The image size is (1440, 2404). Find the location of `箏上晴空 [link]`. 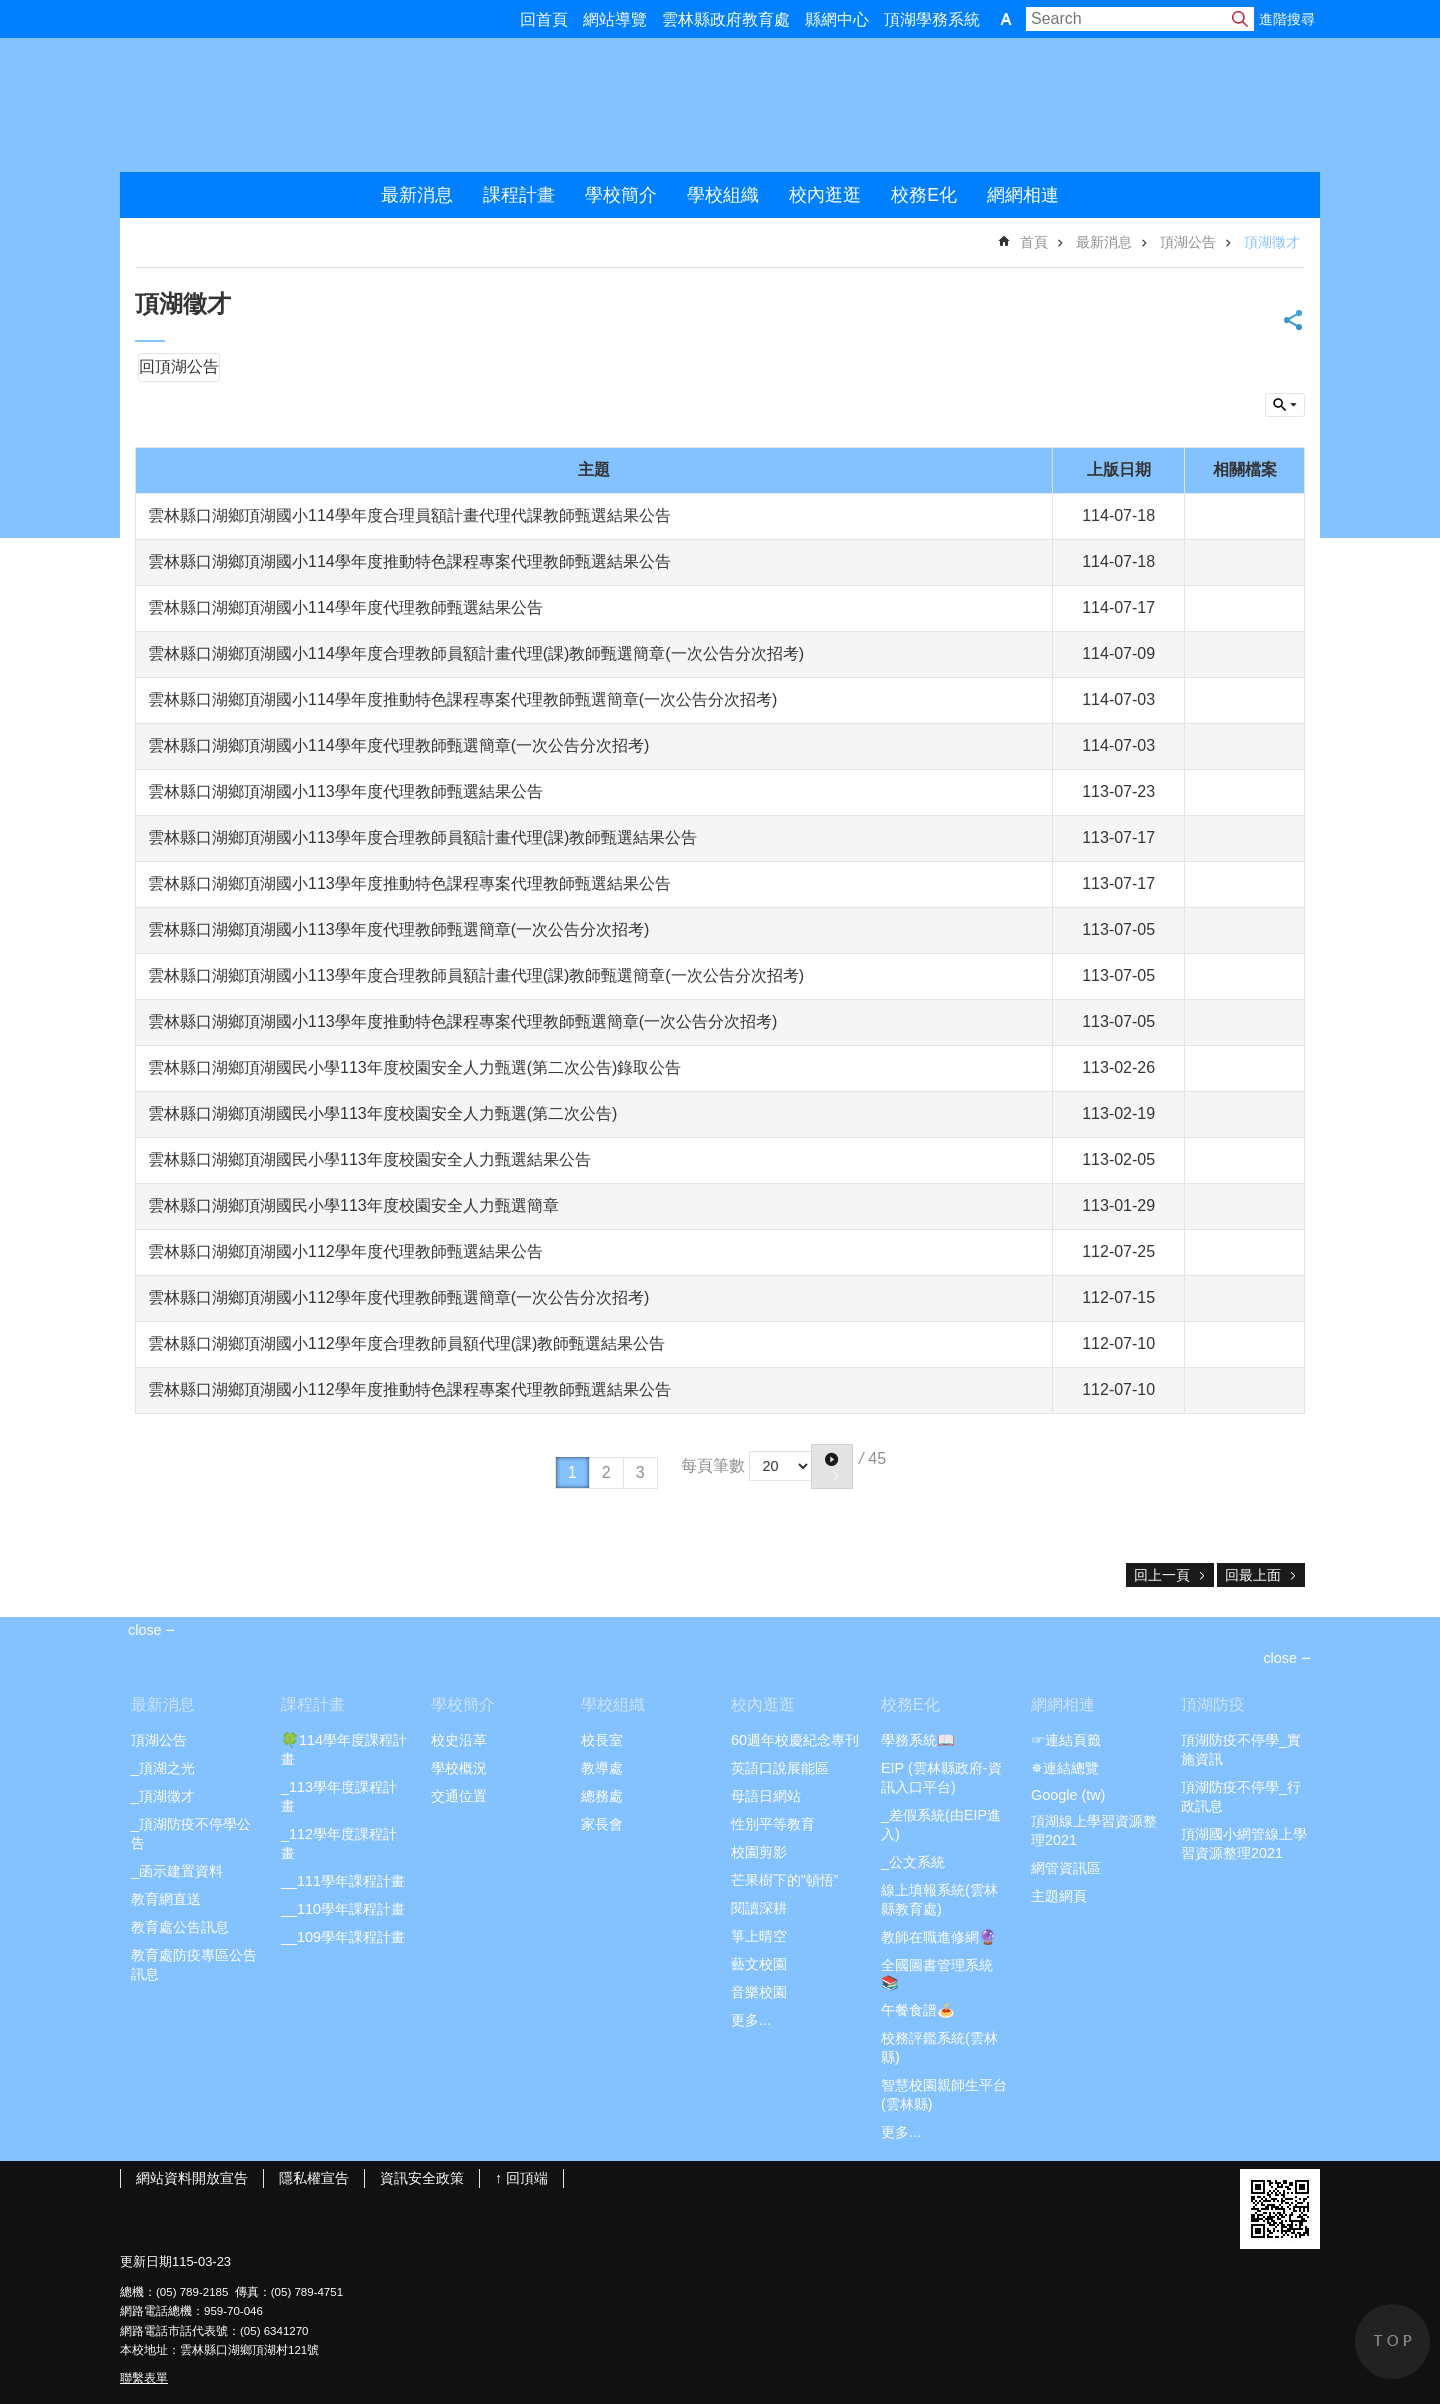

箏上晴空 [link] is located at coordinates (759, 1936).